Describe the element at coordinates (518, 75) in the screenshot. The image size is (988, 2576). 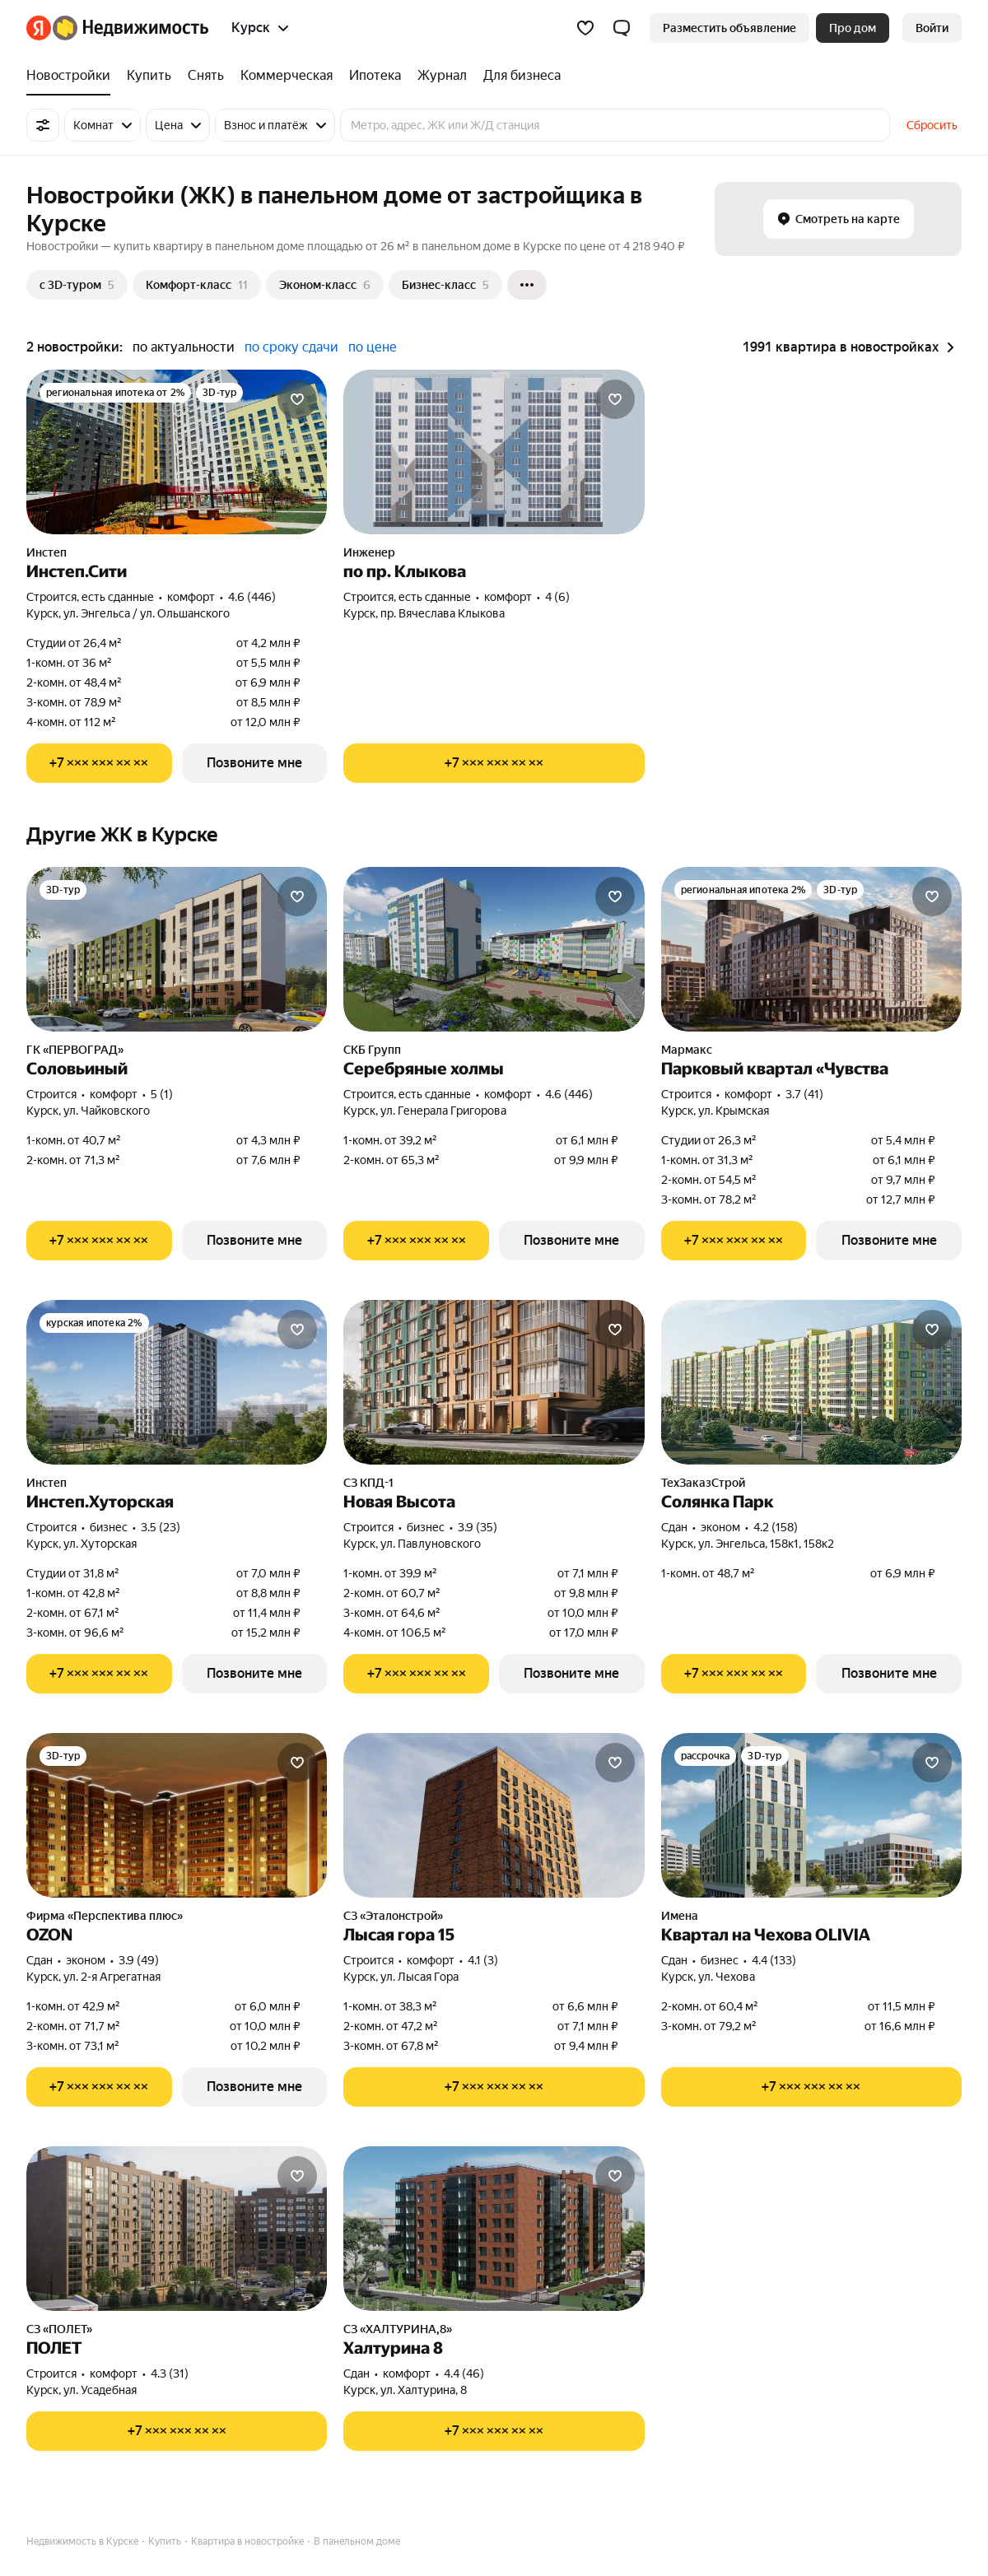
I see `[Для бизнеса]` at that location.